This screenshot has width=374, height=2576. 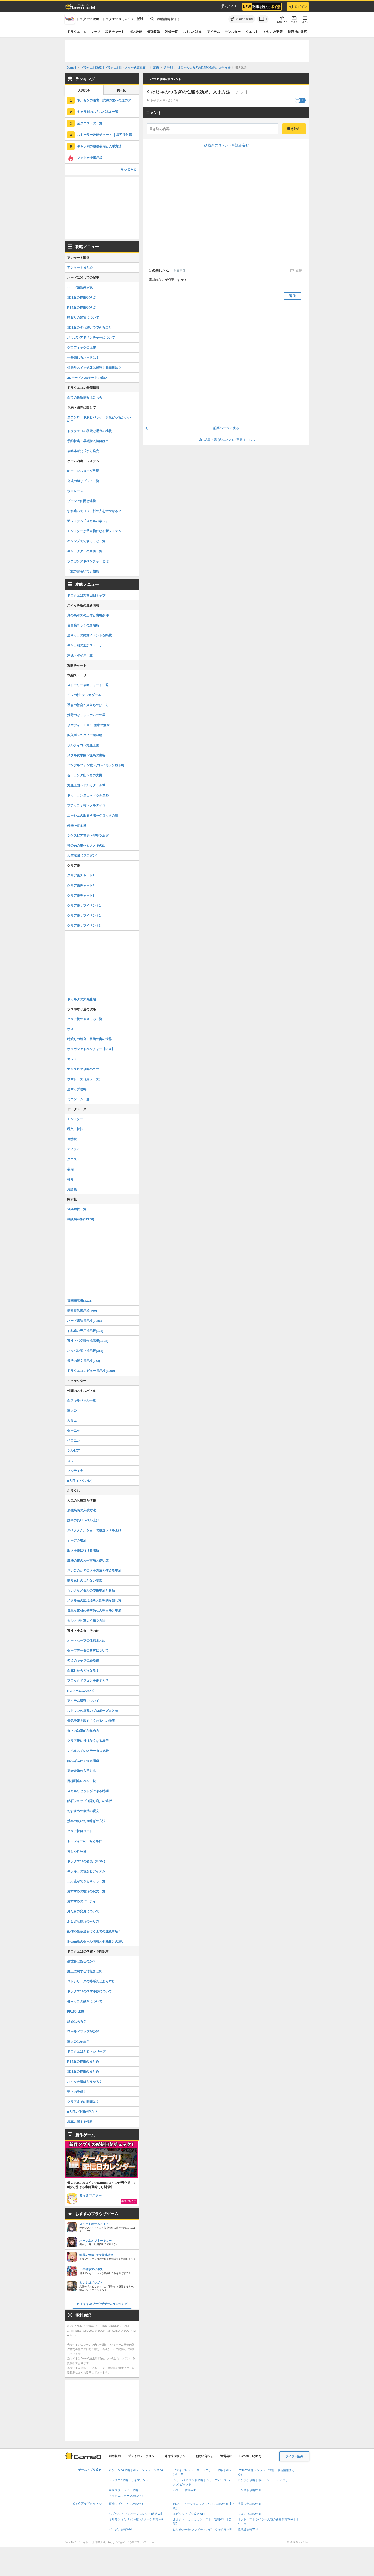 I want to click on Steam版のセール情報と他機種との違い, so click(x=95, y=1941).